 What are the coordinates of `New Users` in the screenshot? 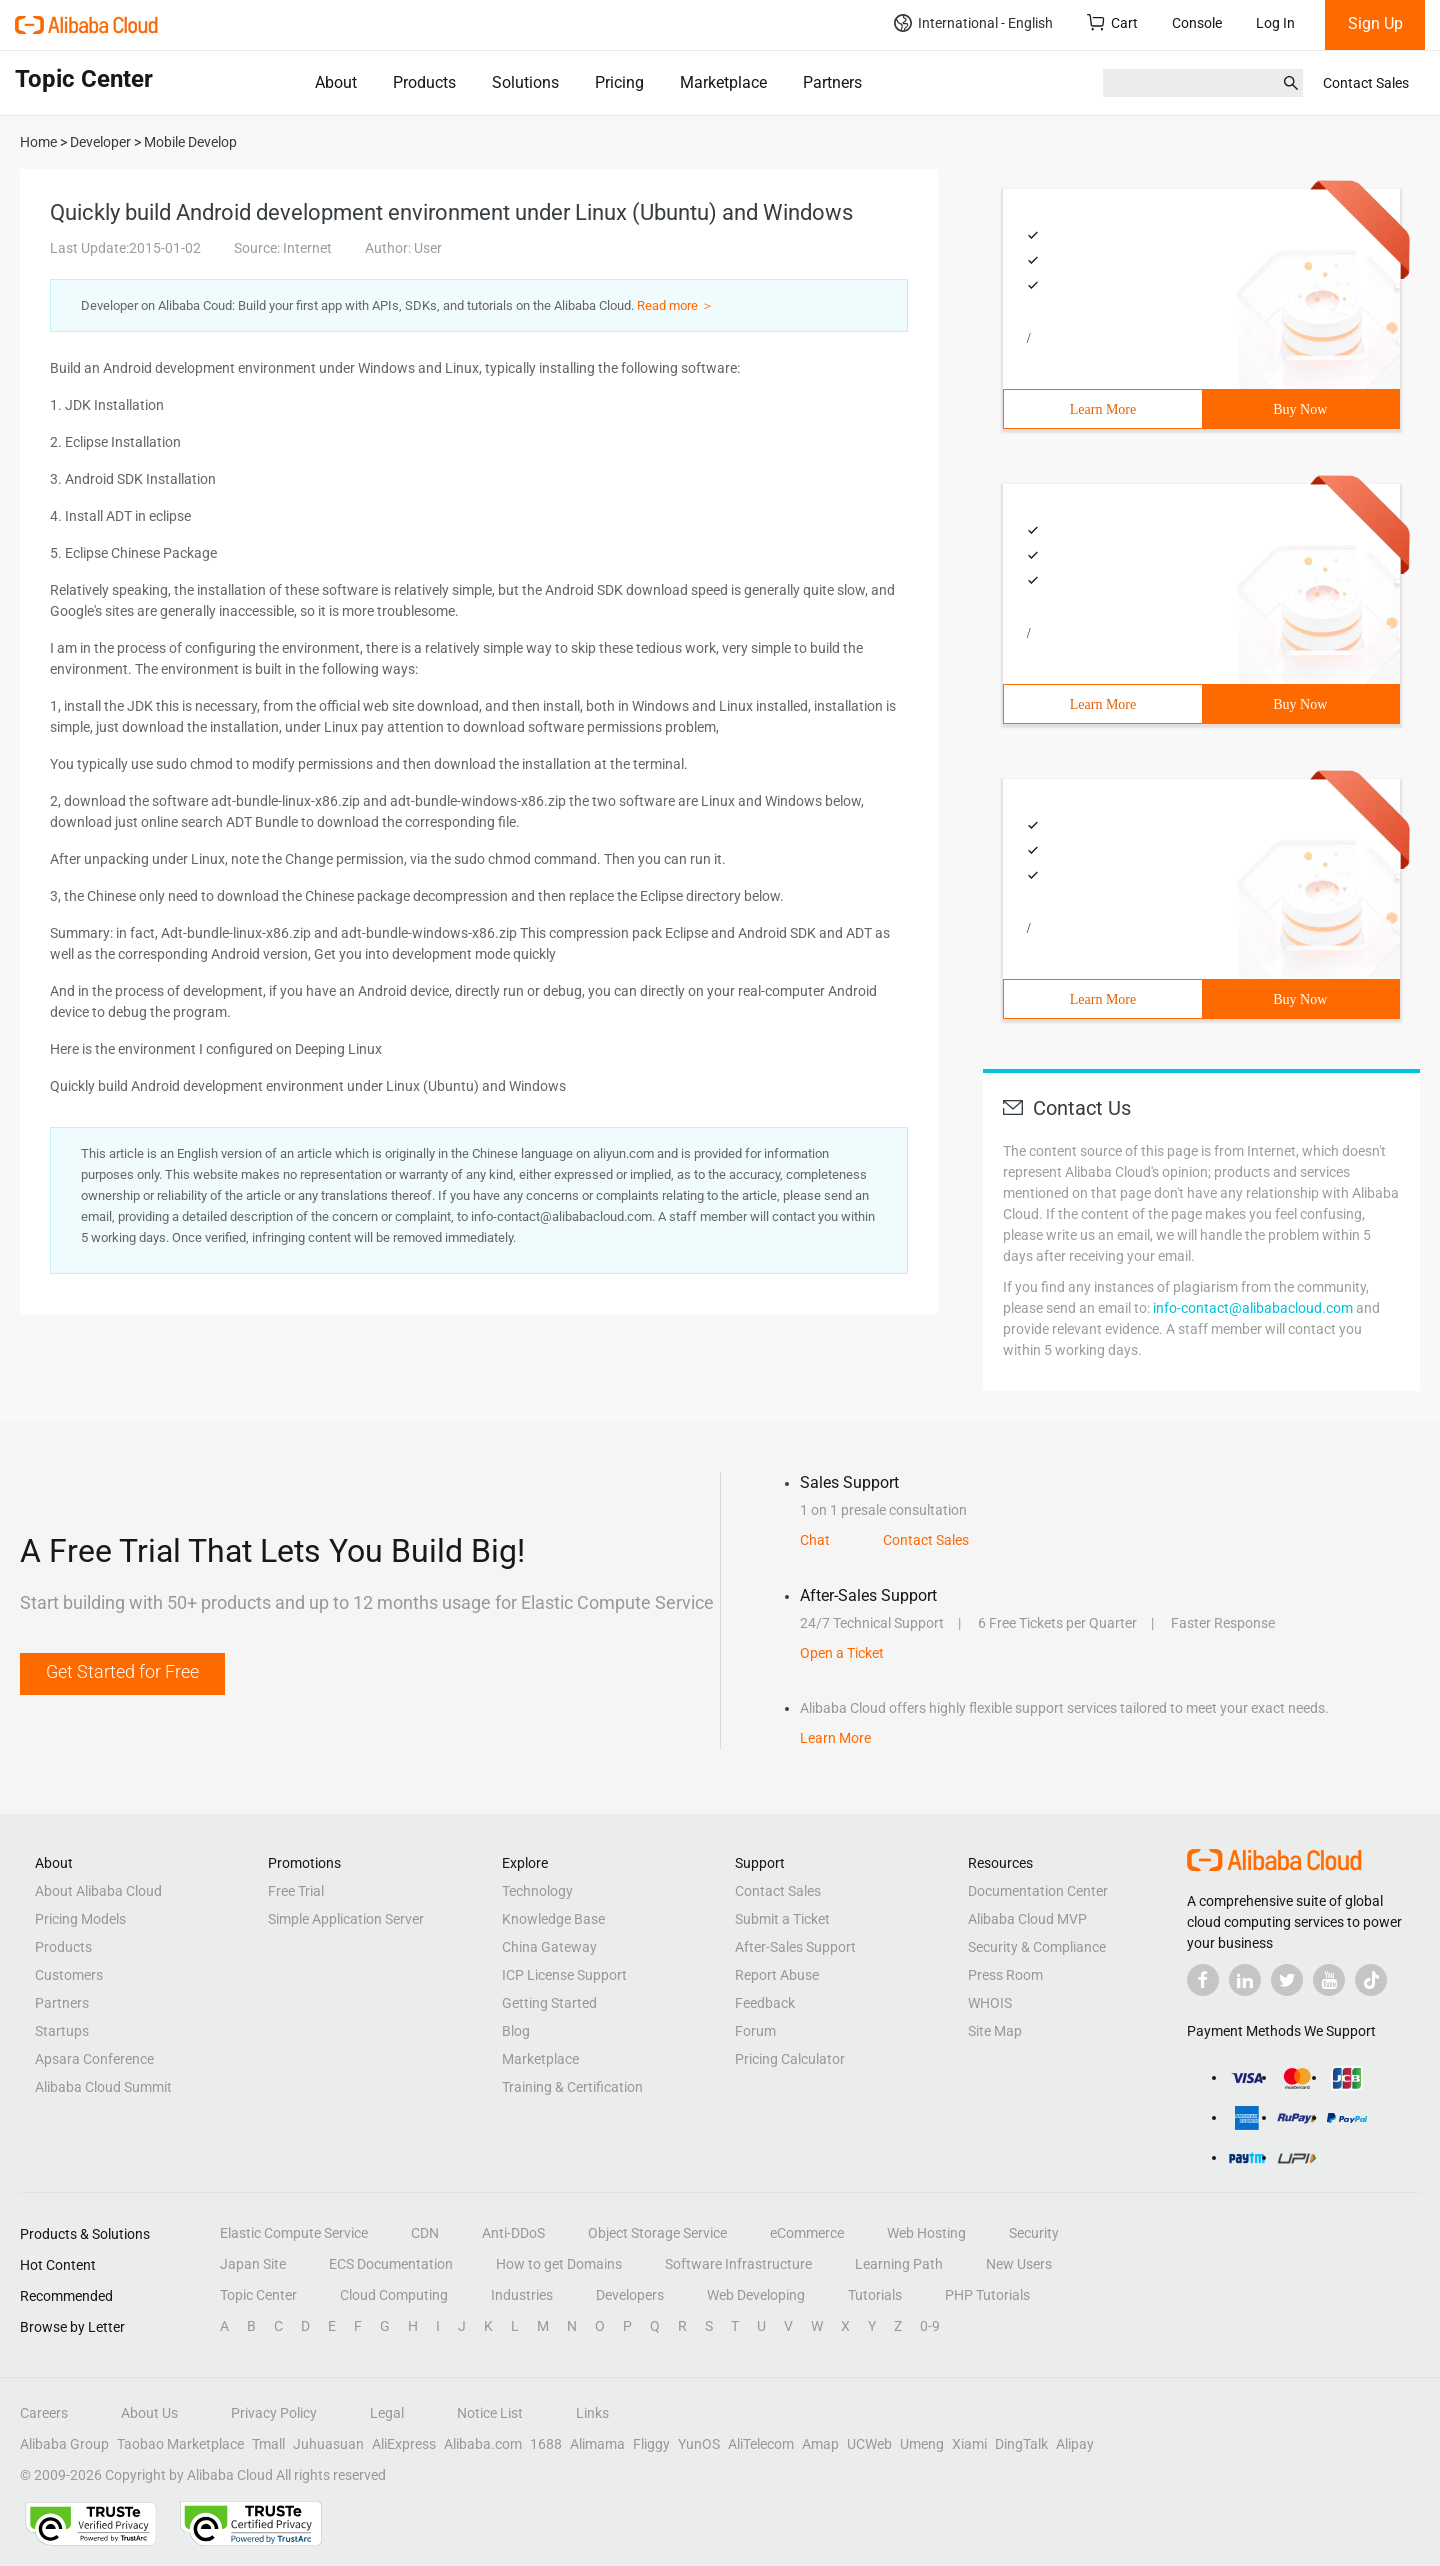 It's located at (1019, 2264).